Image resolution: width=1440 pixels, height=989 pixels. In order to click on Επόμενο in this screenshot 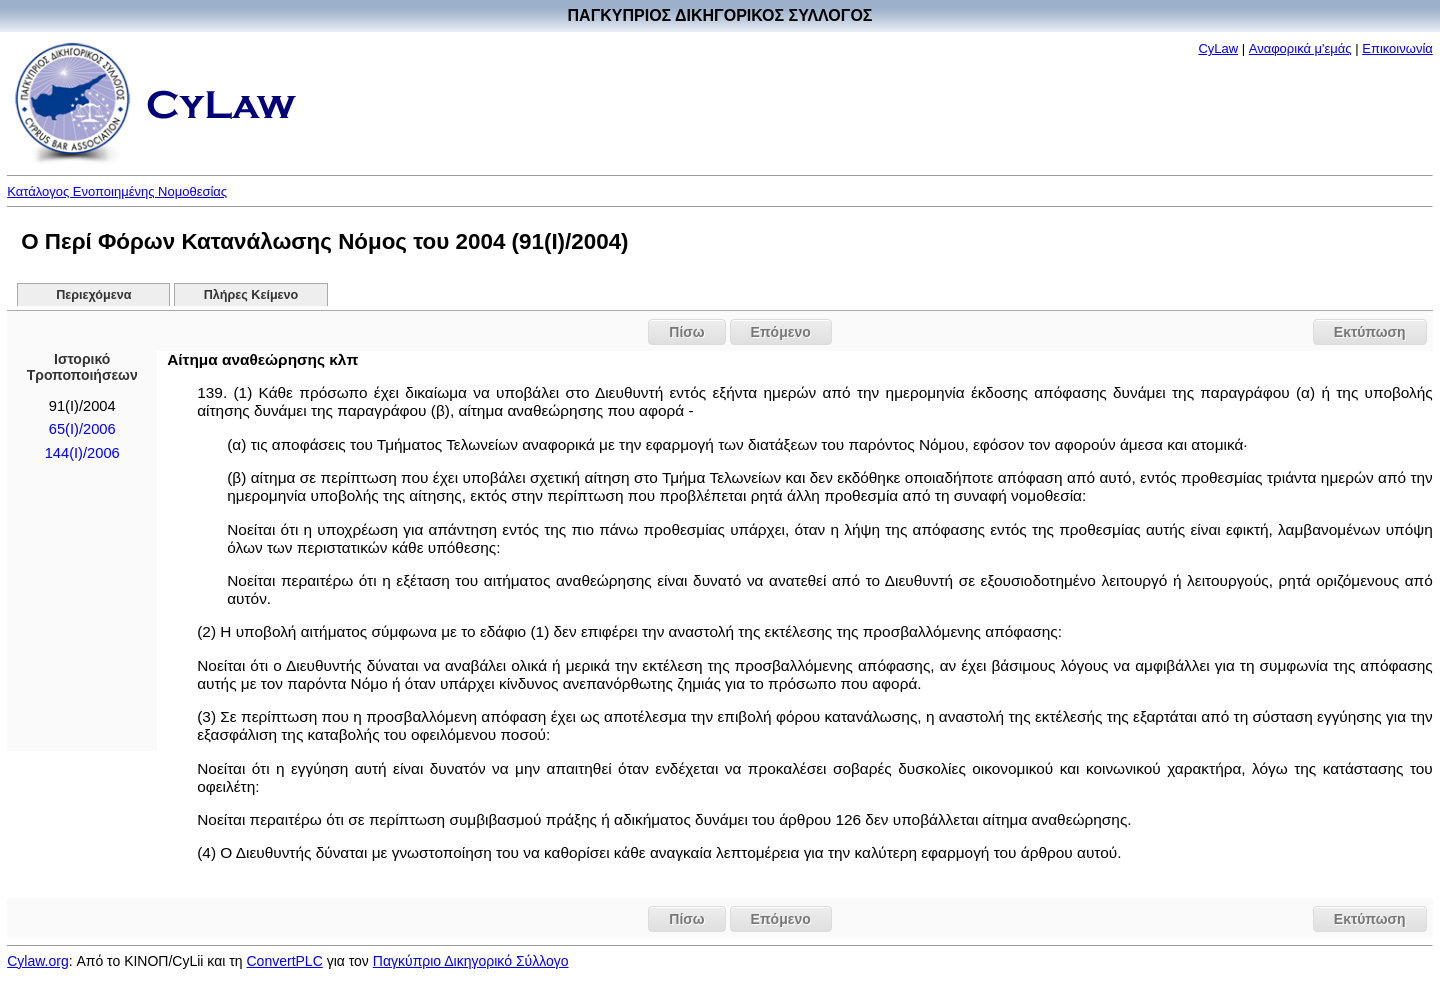, I will do `click(781, 332)`.